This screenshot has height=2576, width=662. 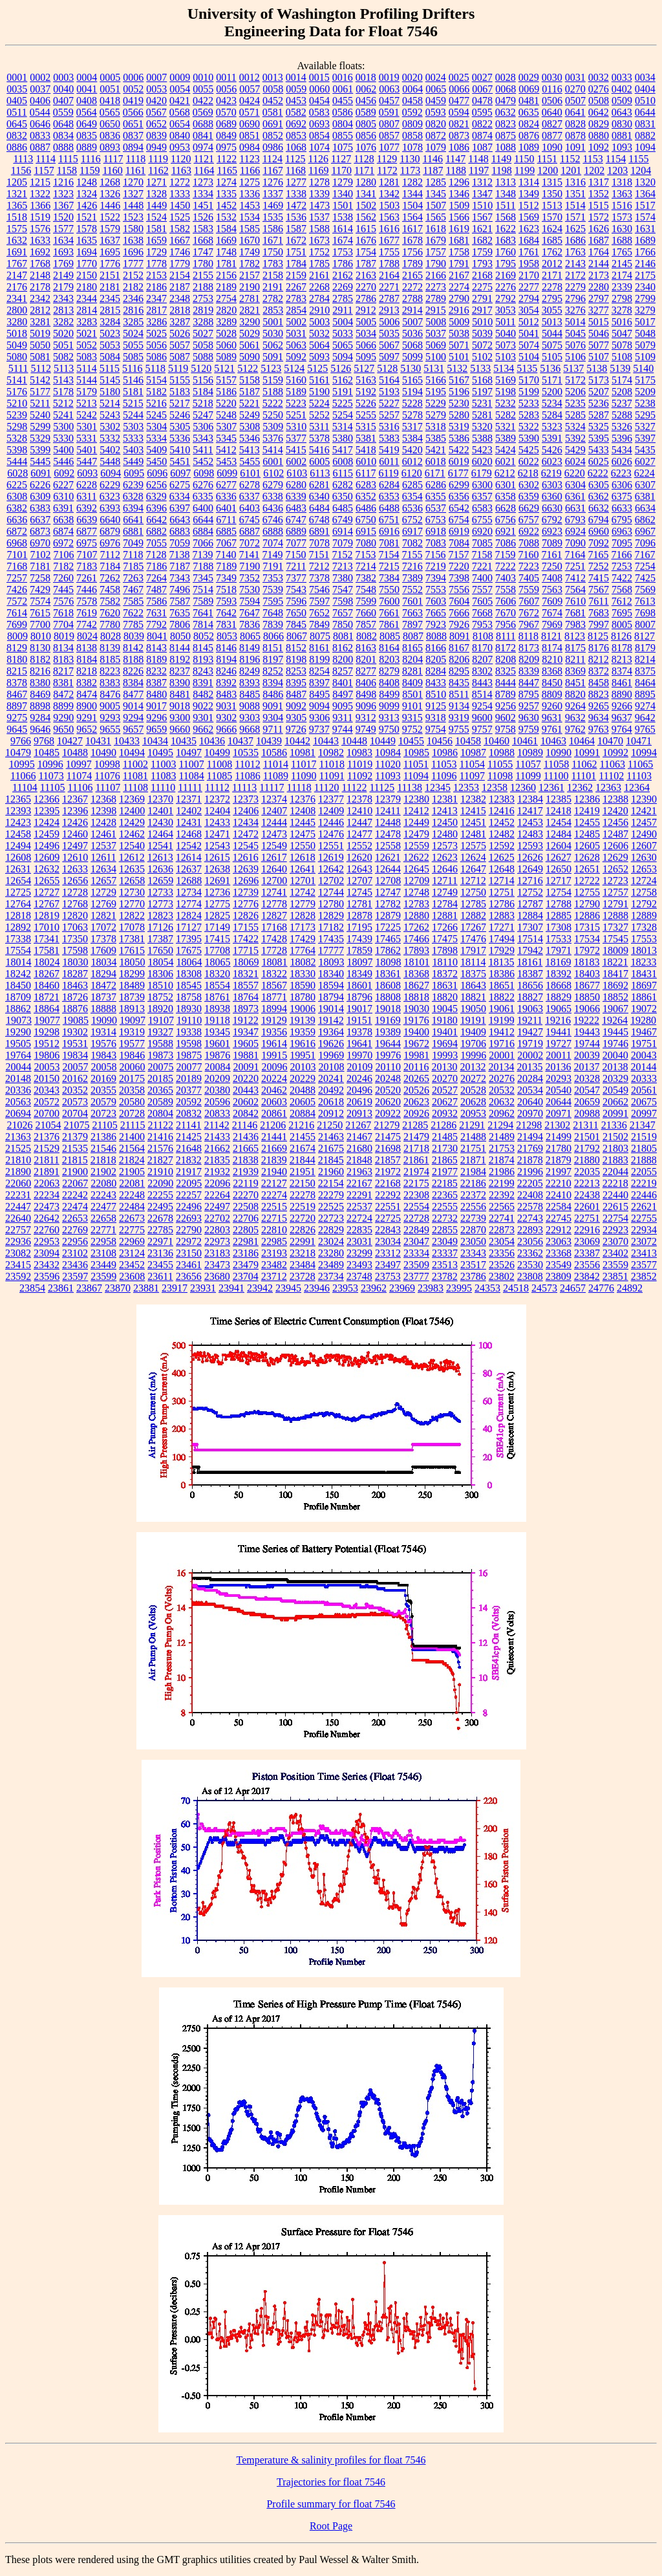 I want to click on 0559, so click(x=63, y=112).